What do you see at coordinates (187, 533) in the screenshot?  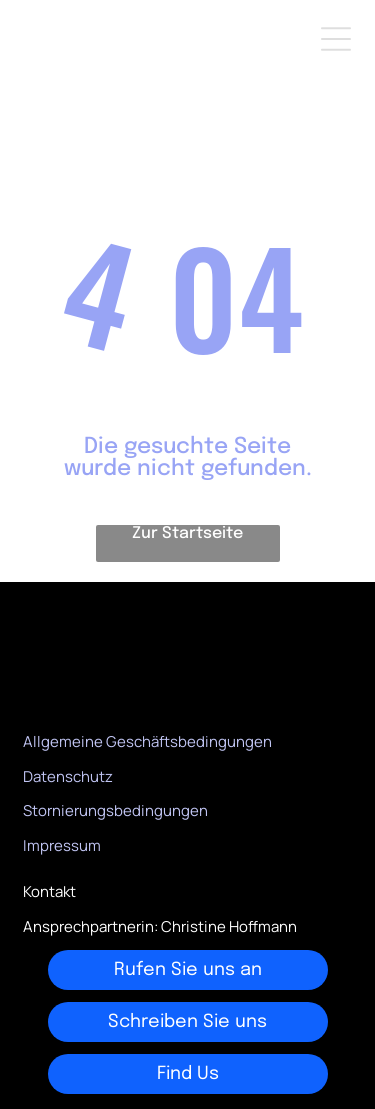 I see `Zur Startseite` at bounding box center [187, 533].